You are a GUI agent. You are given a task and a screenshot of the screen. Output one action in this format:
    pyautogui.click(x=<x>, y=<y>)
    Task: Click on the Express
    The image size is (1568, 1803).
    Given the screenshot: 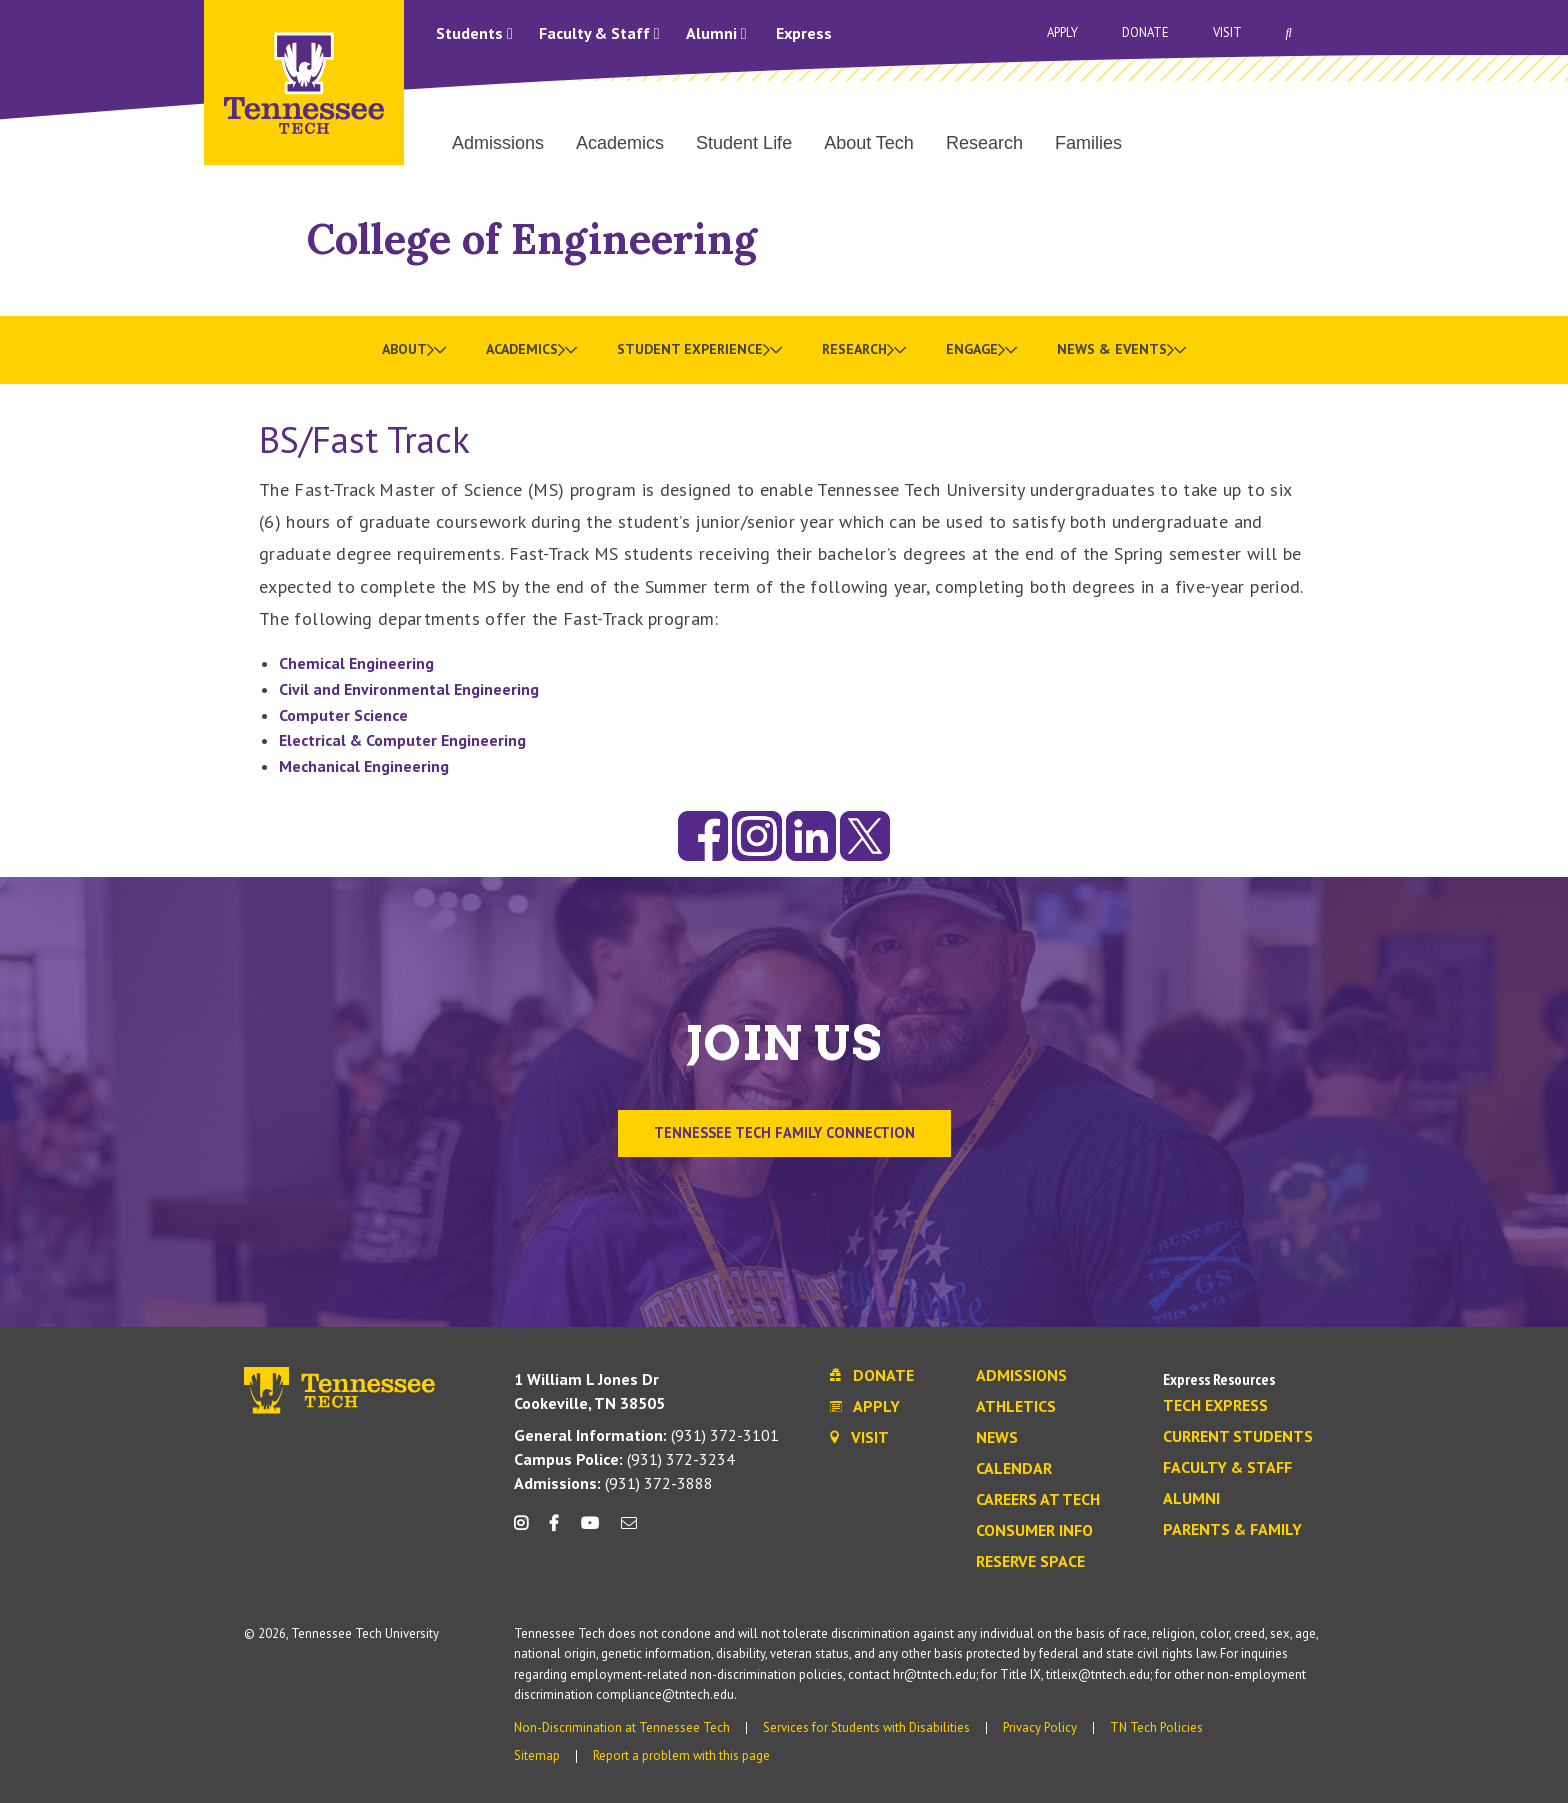 What is the action you would take?
    pyautogui.click(x=804, y=33)
    